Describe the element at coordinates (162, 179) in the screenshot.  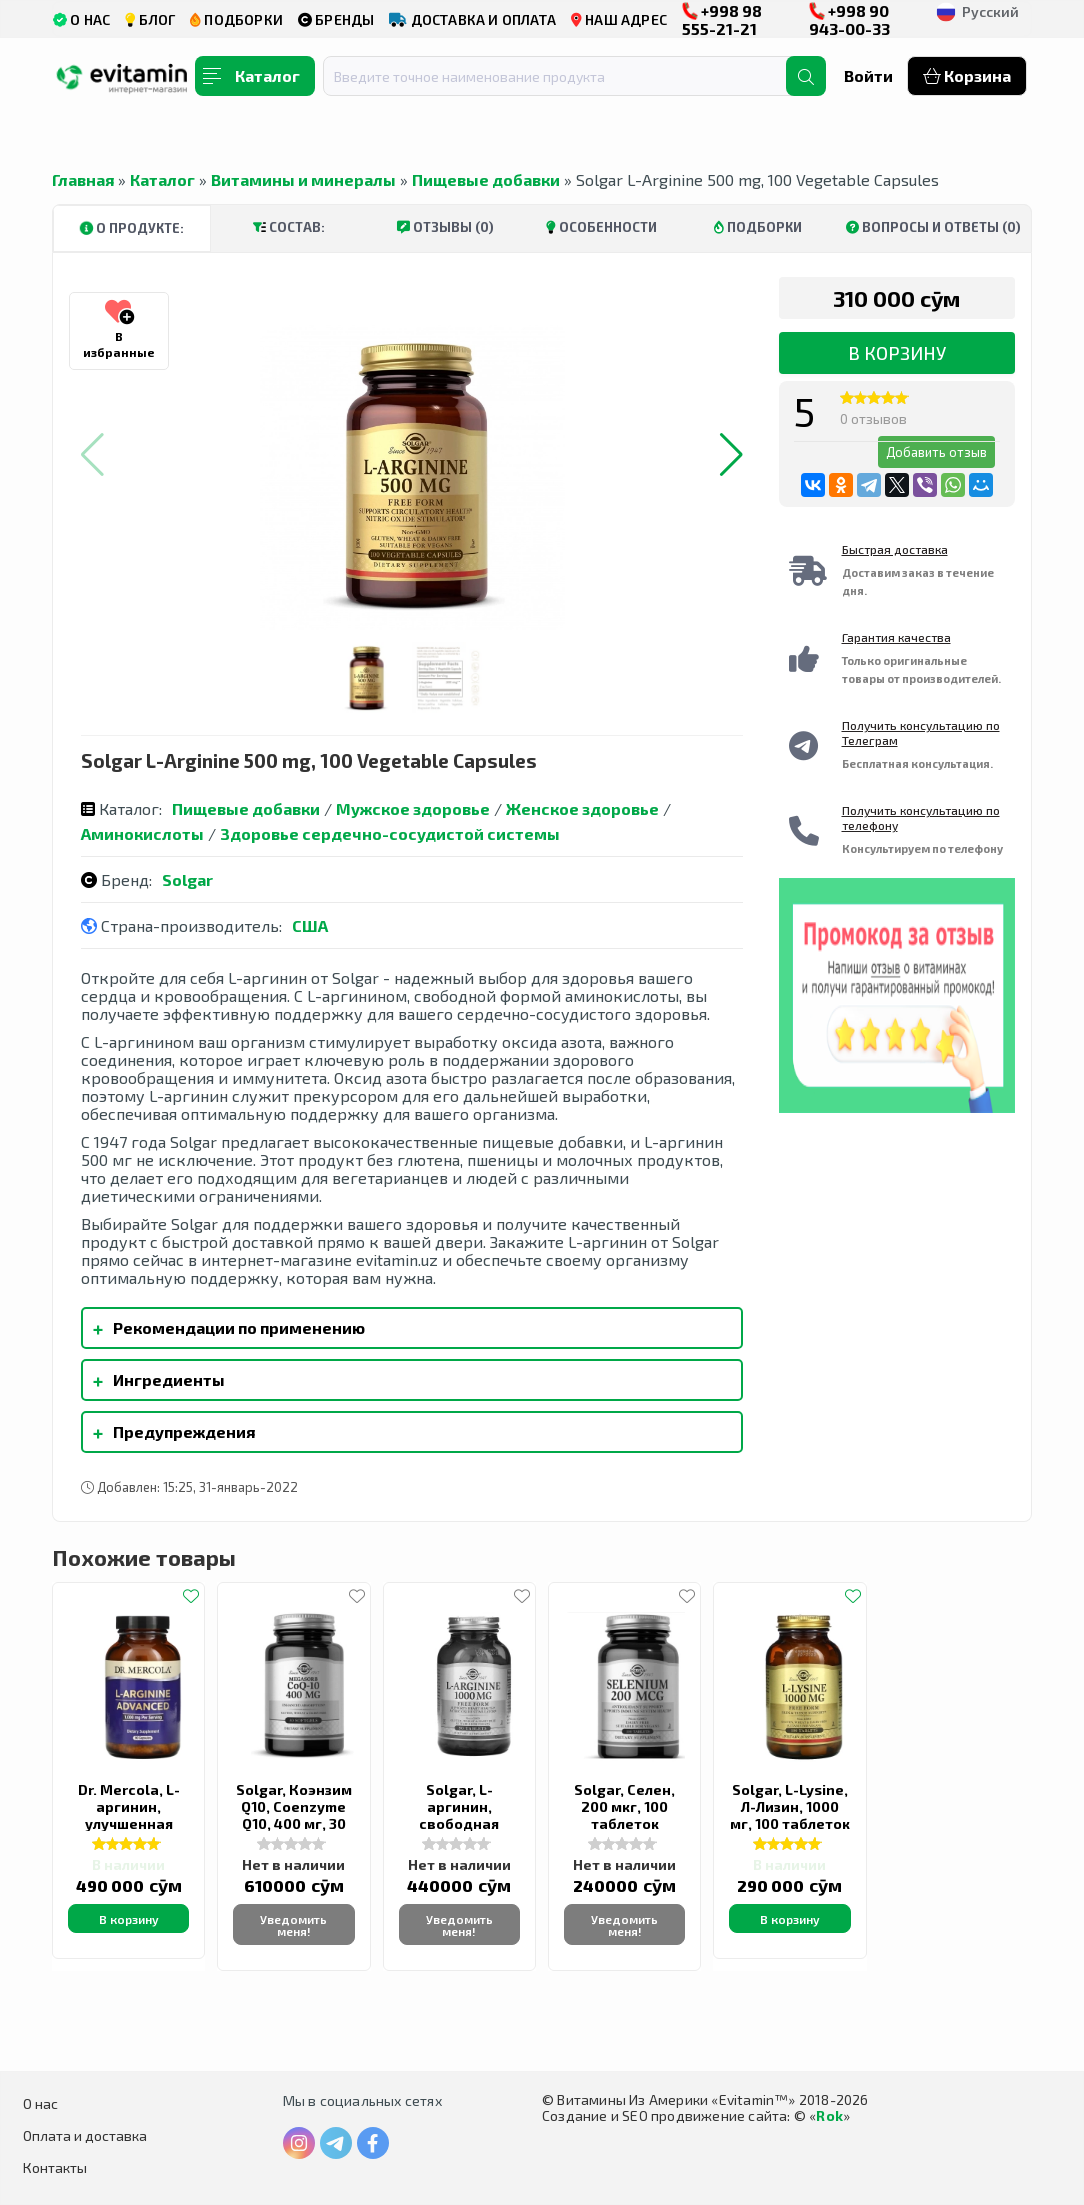
I see `Каталог` at that location.